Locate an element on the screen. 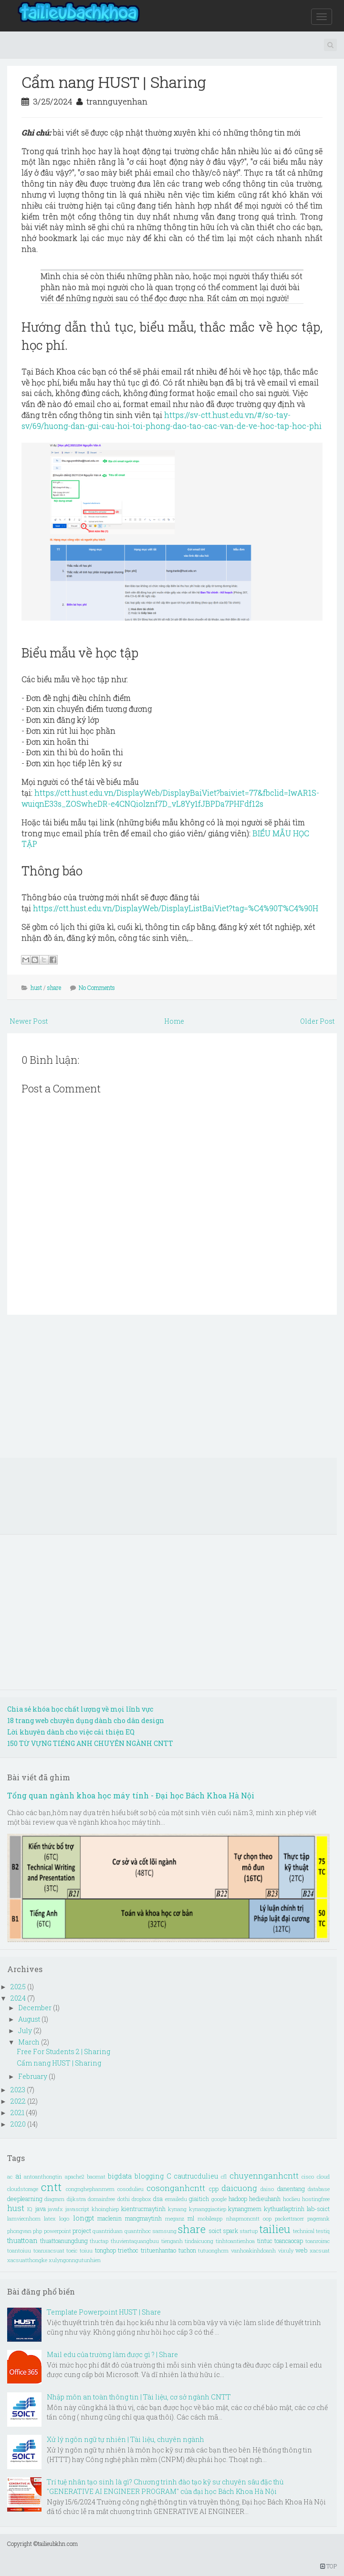 The image size is (344, 2576). toancaocap is located at coordinates (288, 2240).